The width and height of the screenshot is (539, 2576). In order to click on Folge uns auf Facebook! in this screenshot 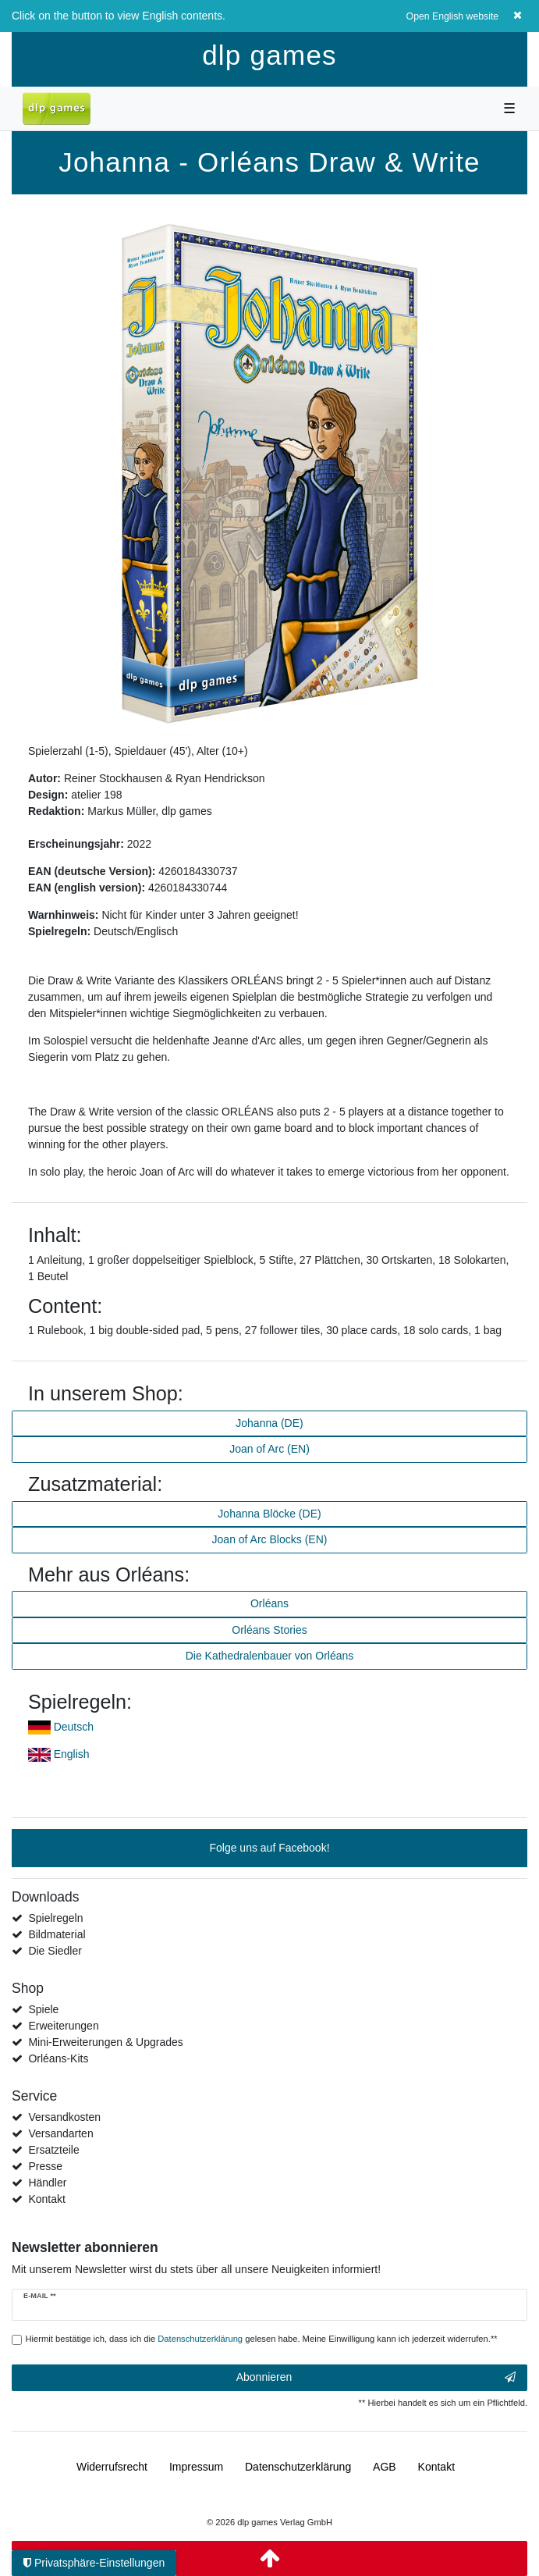, I will do `click(269, 1847)`.